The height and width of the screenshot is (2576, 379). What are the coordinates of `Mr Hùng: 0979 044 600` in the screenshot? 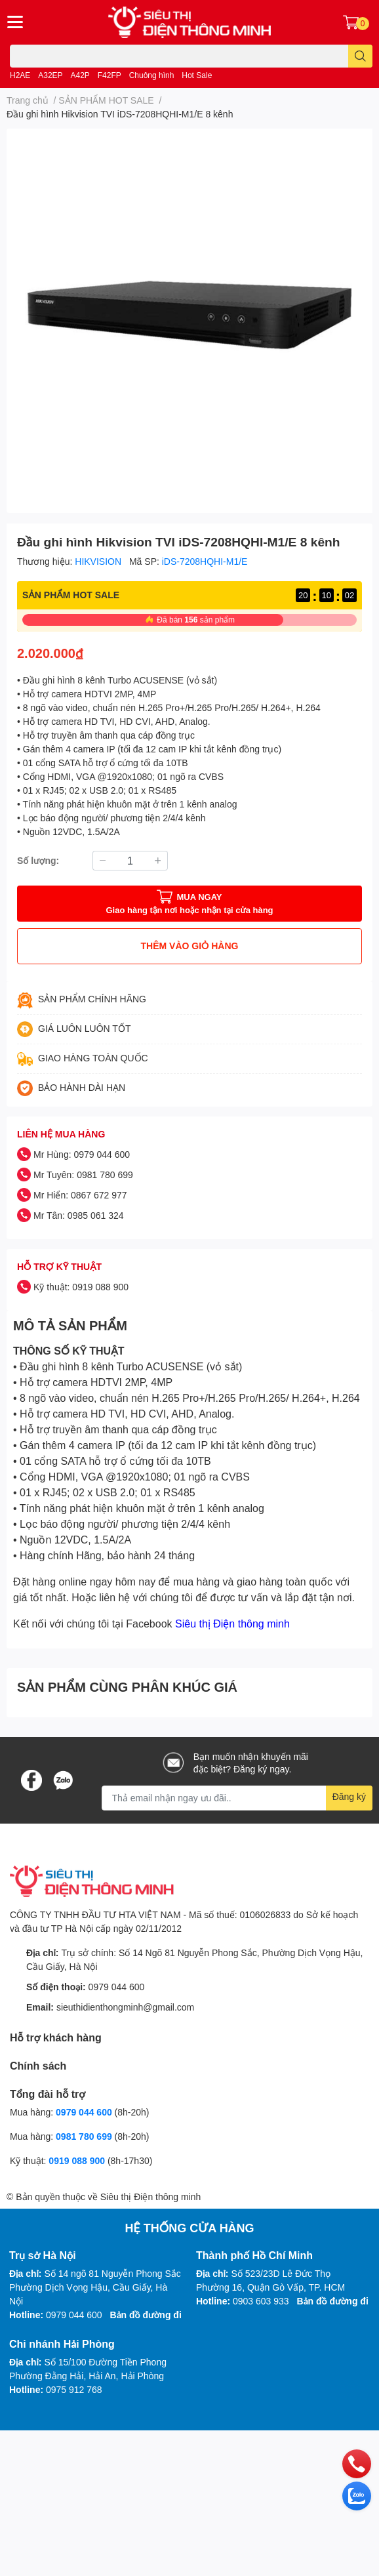 It's located at (81, 1154).